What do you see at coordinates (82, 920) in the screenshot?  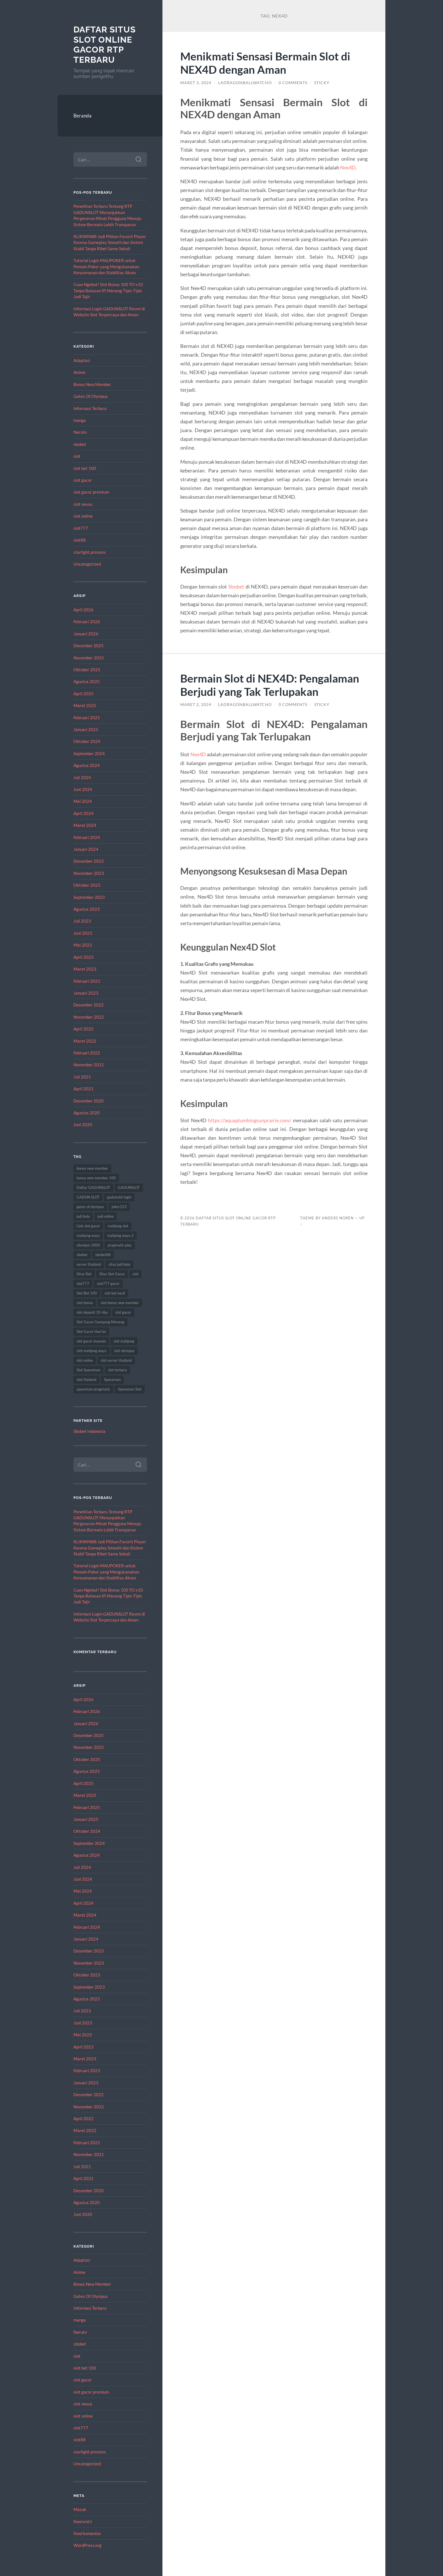 I see `Juli 2023` at bounding box center [82, 920].